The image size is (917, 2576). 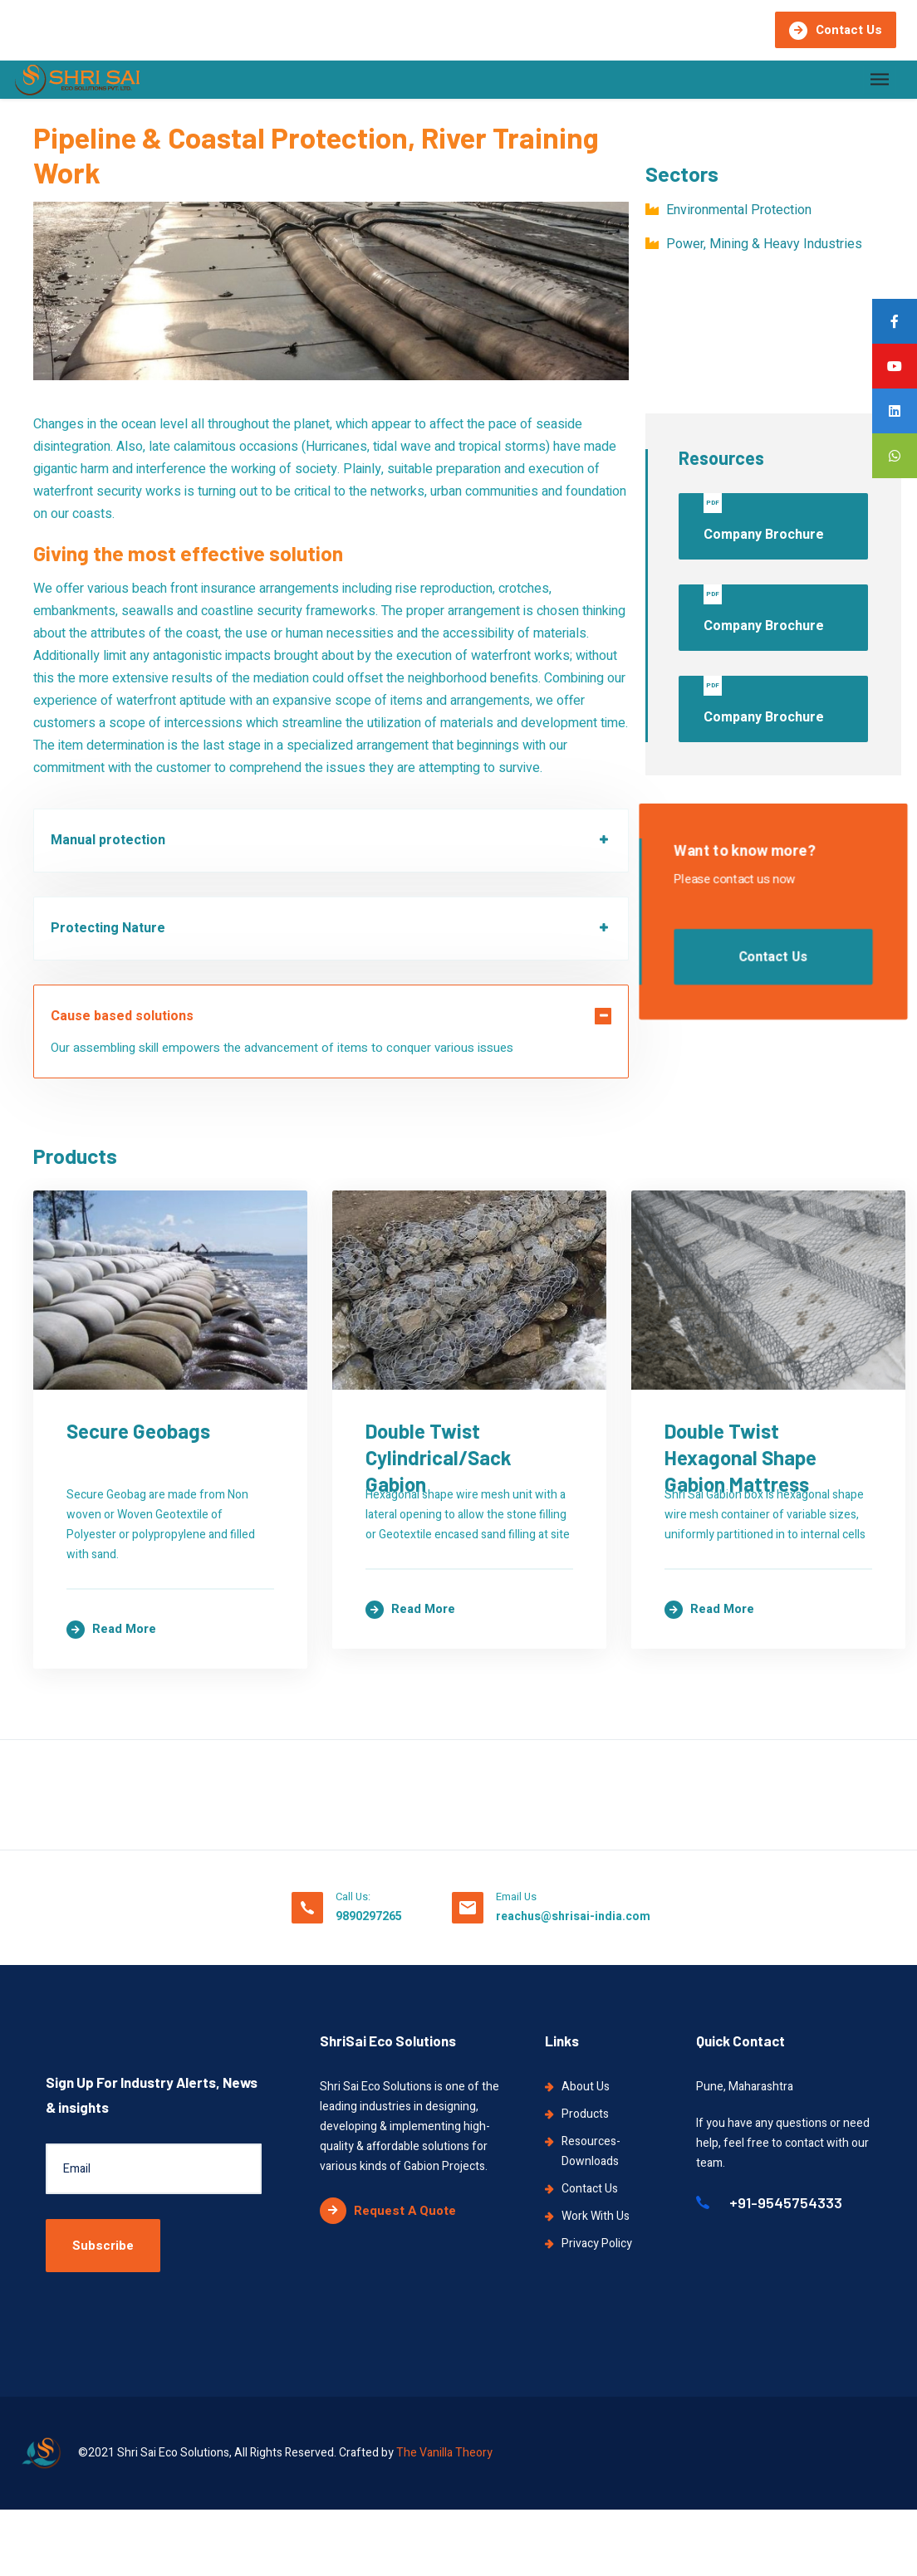 I want to click on Company Brochure, so click(x=764, y=519).